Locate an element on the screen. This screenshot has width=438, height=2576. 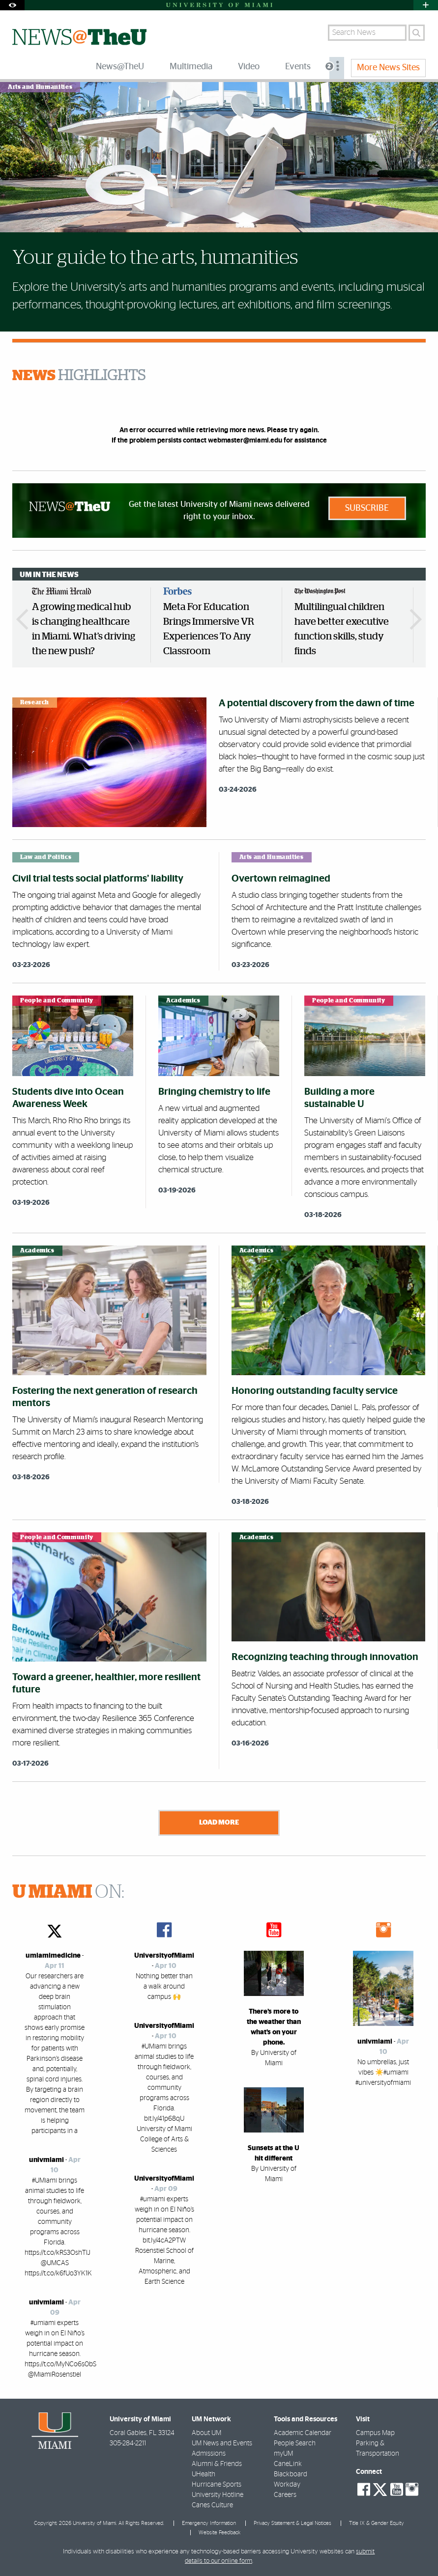
People Search is located at coordinates (295, 2443).